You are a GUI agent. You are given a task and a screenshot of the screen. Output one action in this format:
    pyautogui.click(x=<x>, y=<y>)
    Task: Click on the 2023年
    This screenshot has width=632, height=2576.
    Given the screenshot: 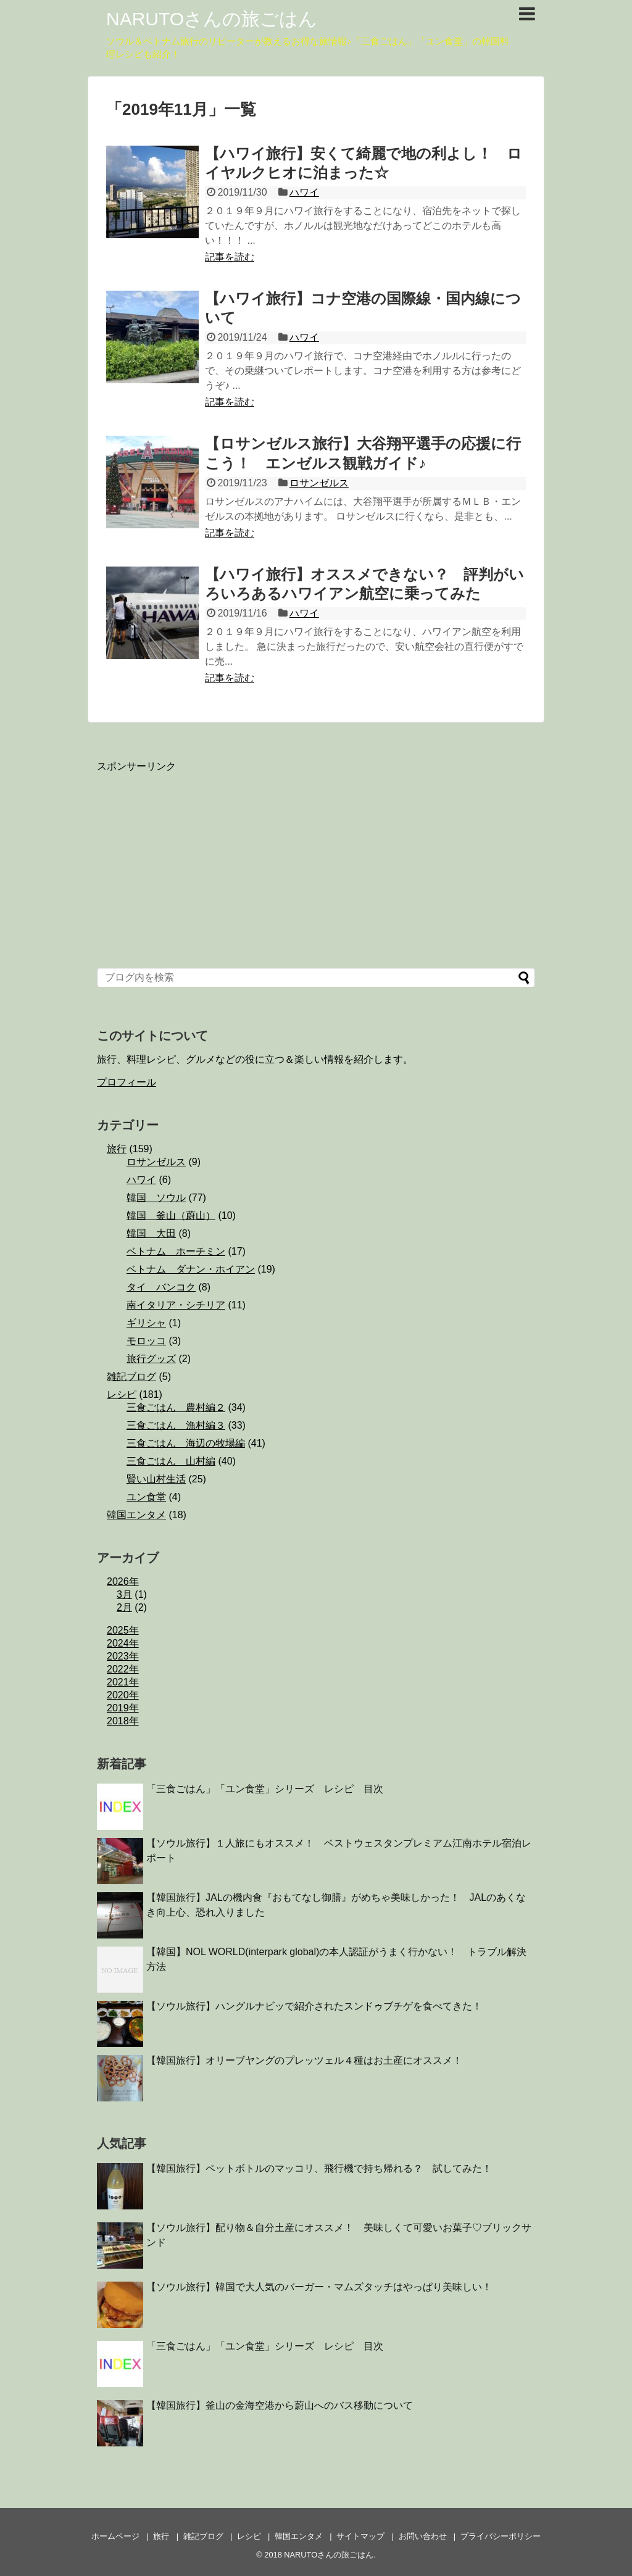 What is the action you would take?
    pyautogui.click(x=123, y=1656)
    